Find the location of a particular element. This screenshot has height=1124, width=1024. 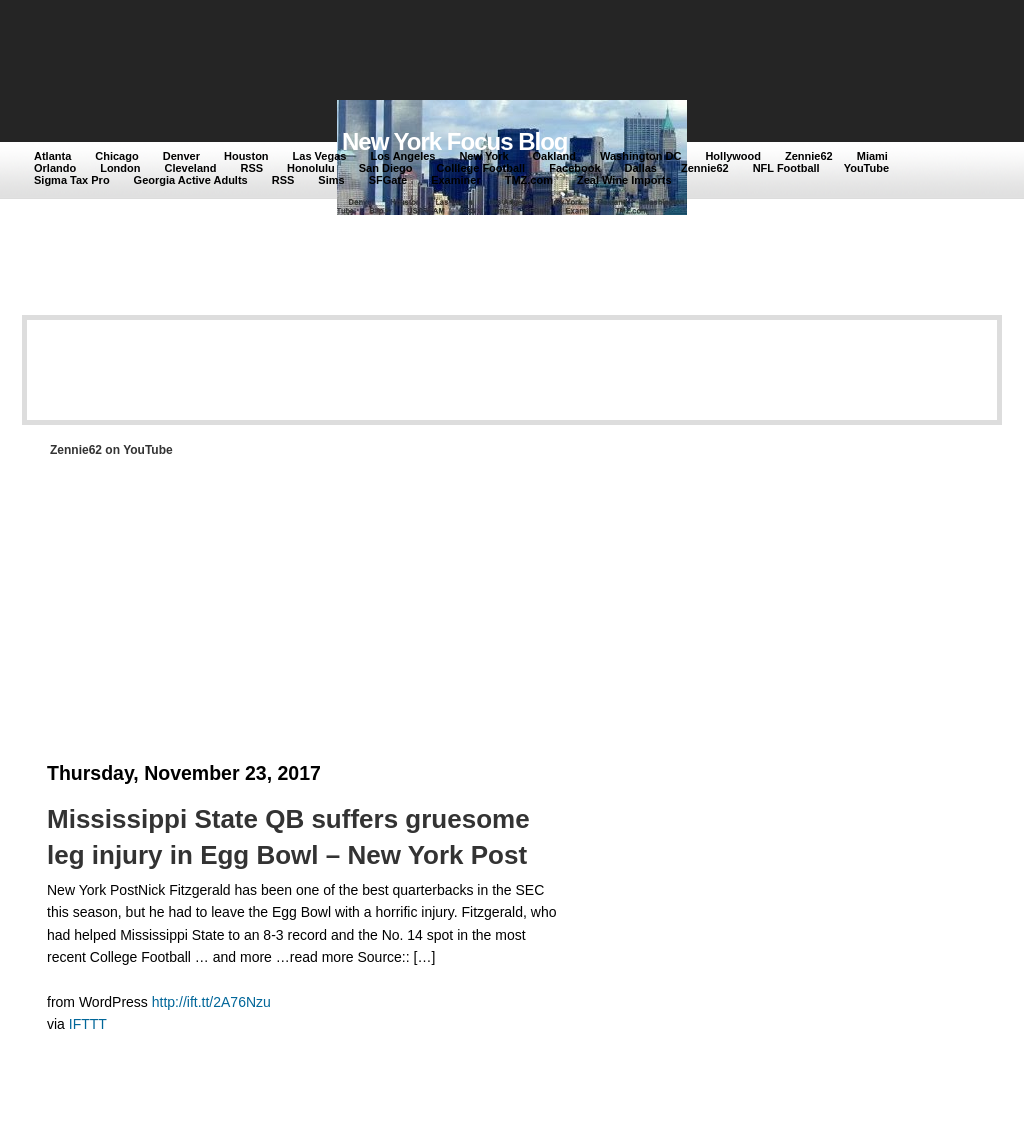

Sigma Tax Pro is located at coordinates (72, 180).